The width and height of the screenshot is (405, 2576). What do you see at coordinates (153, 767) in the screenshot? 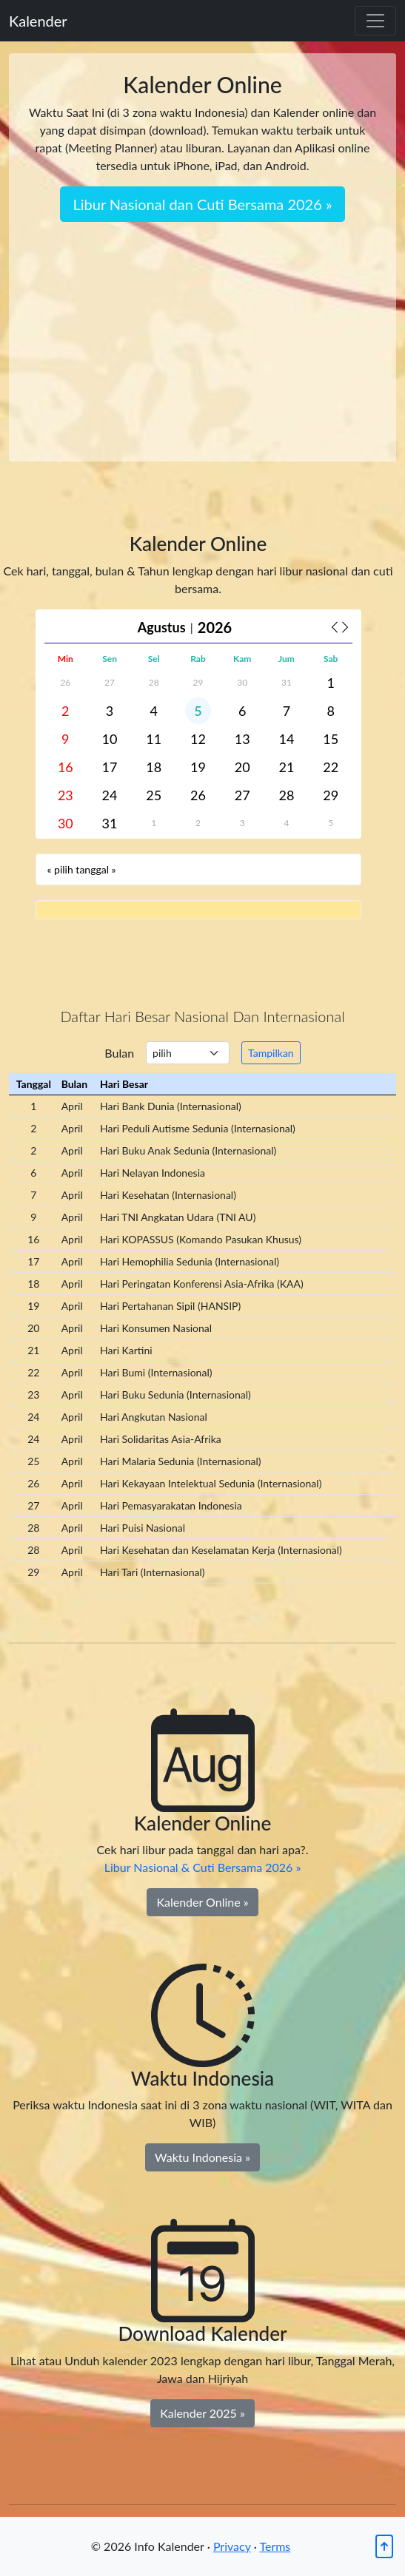
I see `18` at bounding box center [153, 767].